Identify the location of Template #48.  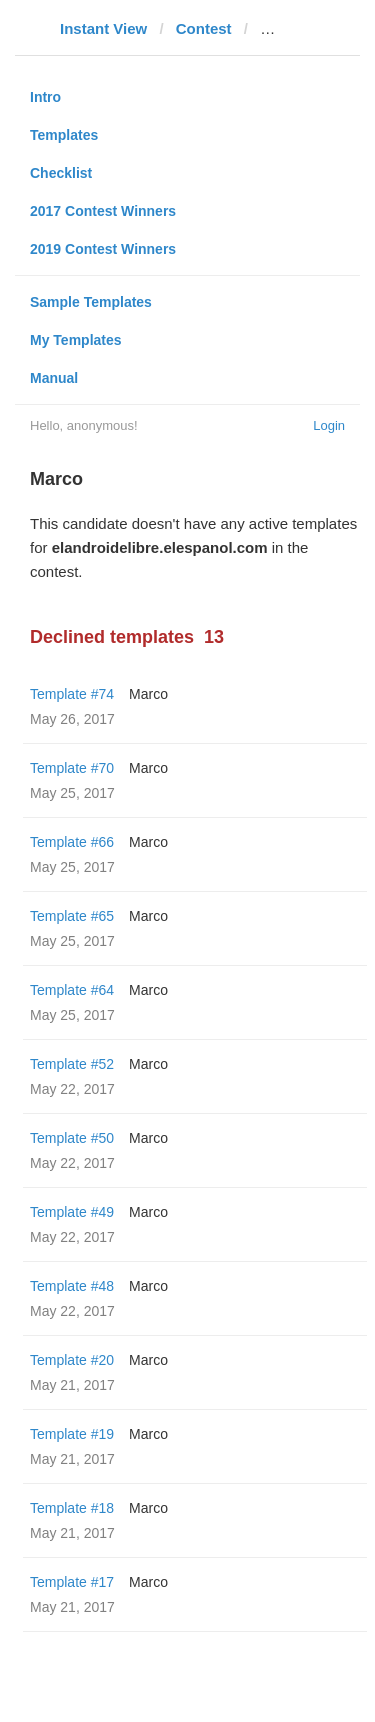
(72, 1286).